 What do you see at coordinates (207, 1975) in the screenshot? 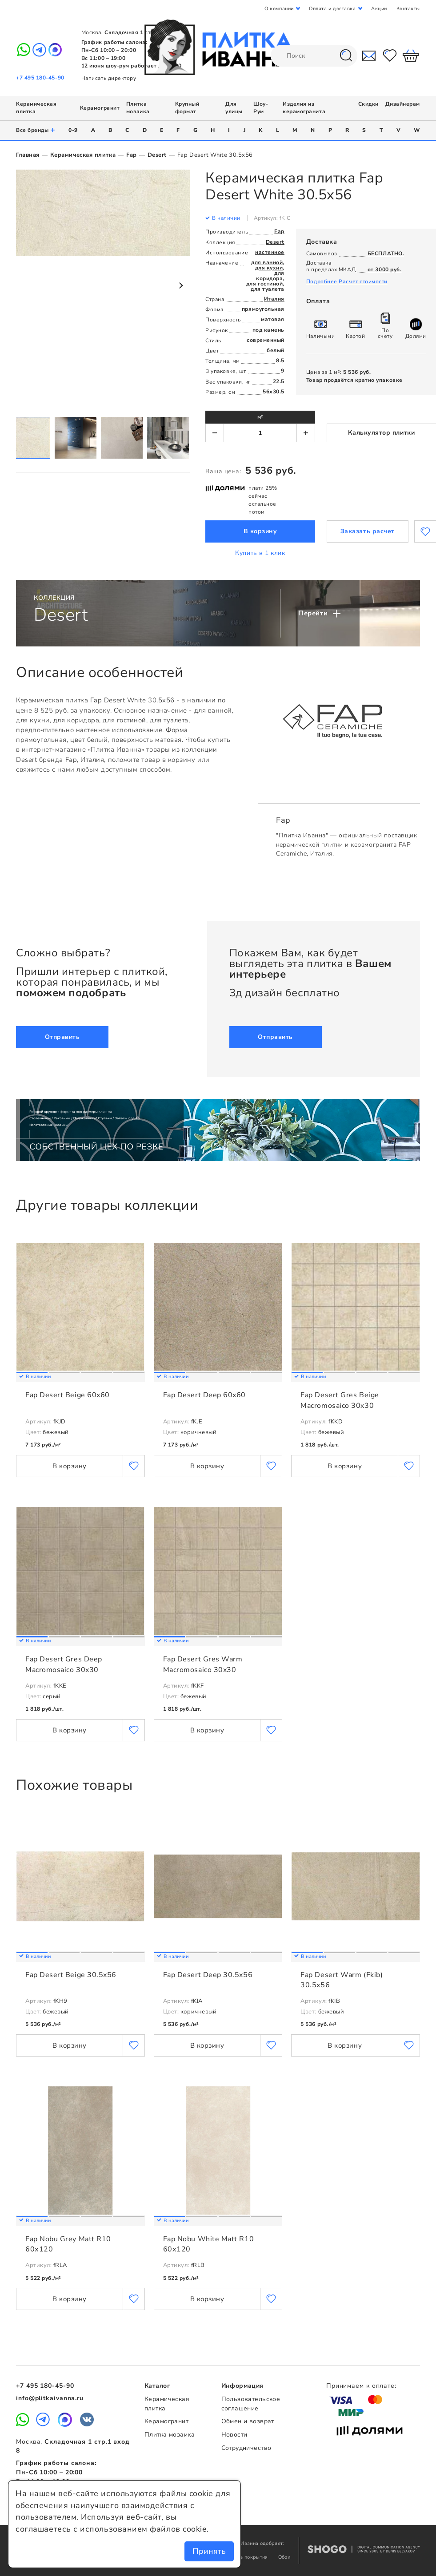
I see `Fap Desert Deep 30.5x56` at bounding box center [207, 1975].